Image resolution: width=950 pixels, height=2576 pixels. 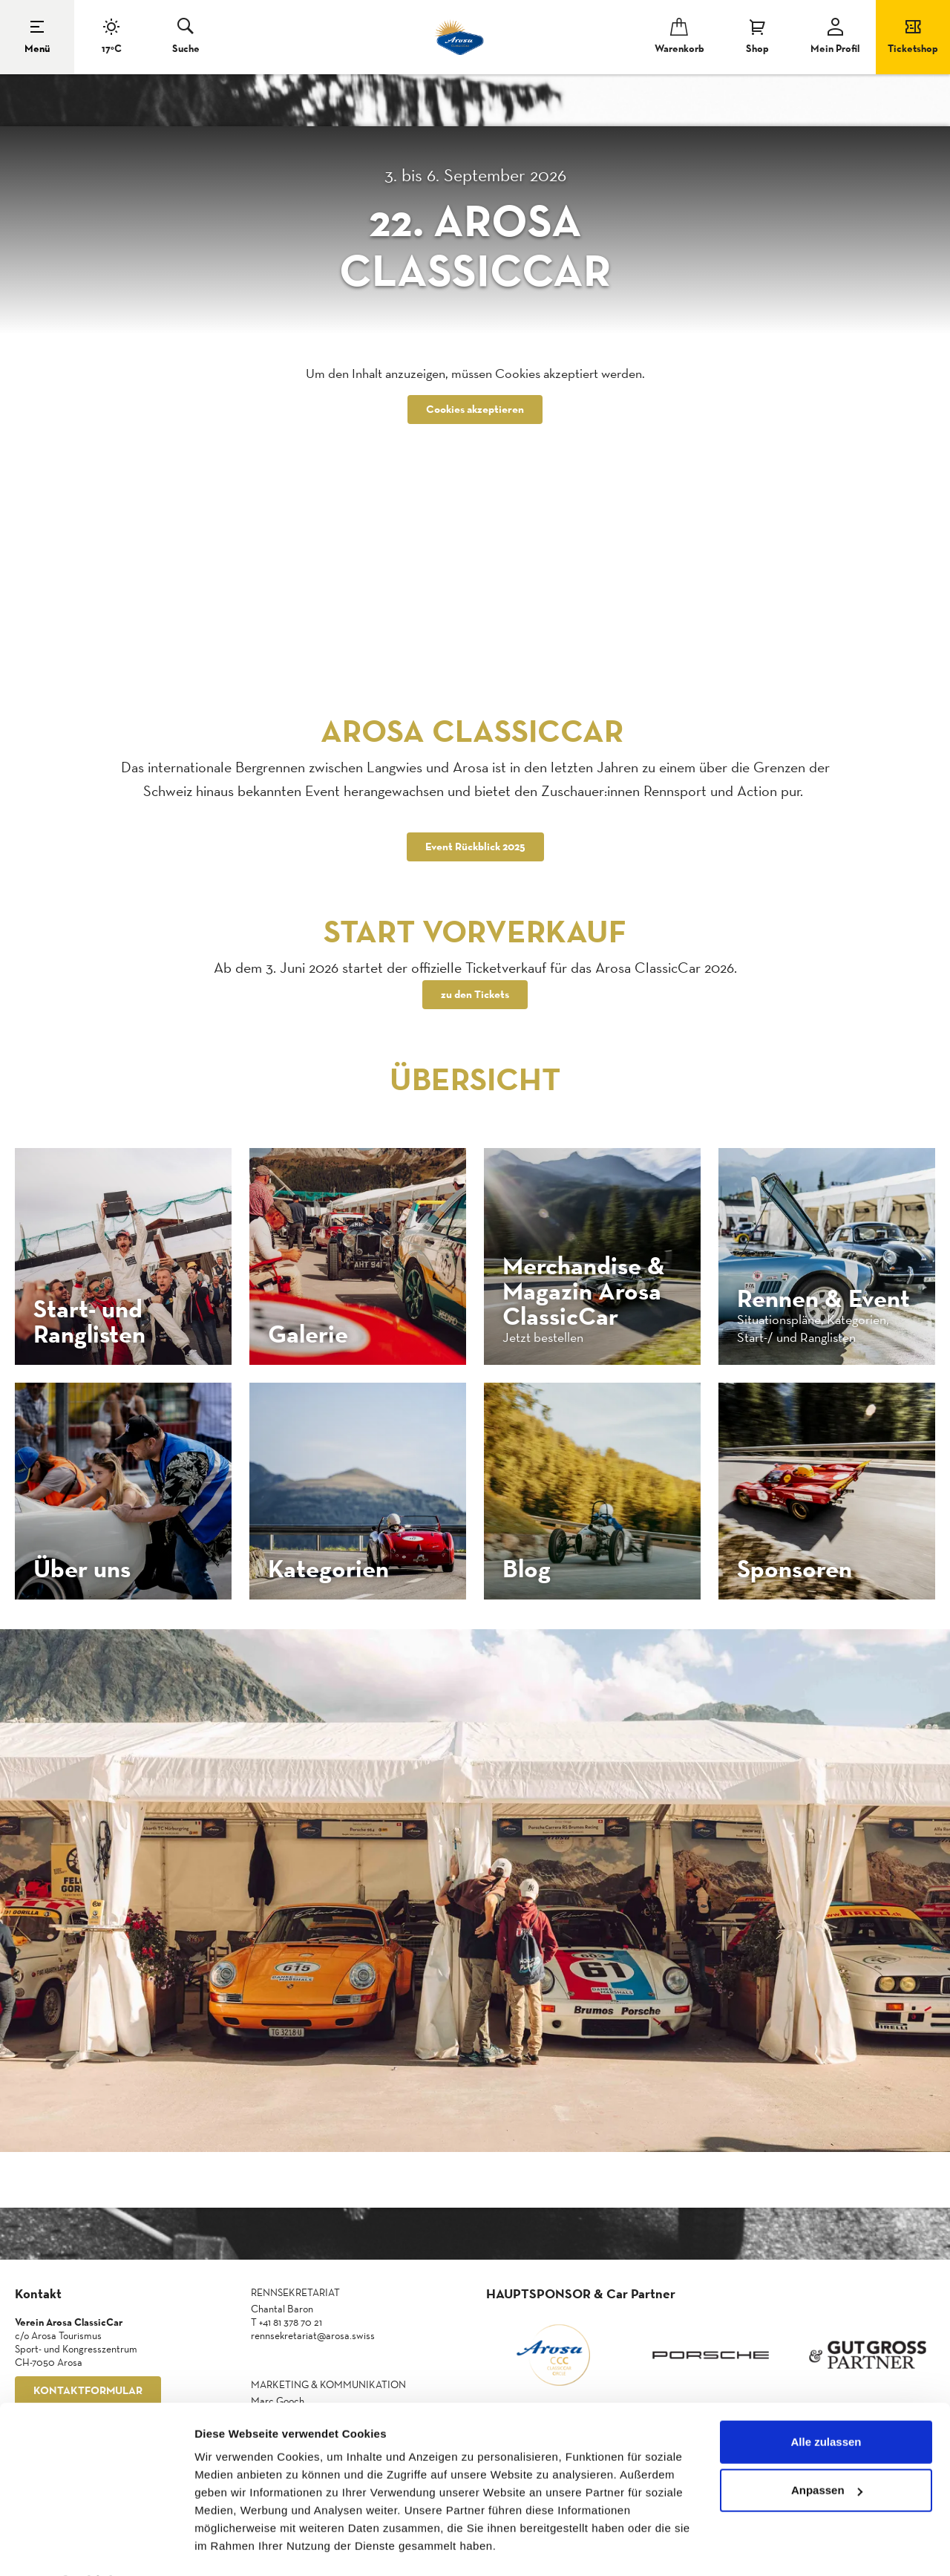 I want to click on rennsekretariat@arosa.swiss, so click(x=313, y=2336).